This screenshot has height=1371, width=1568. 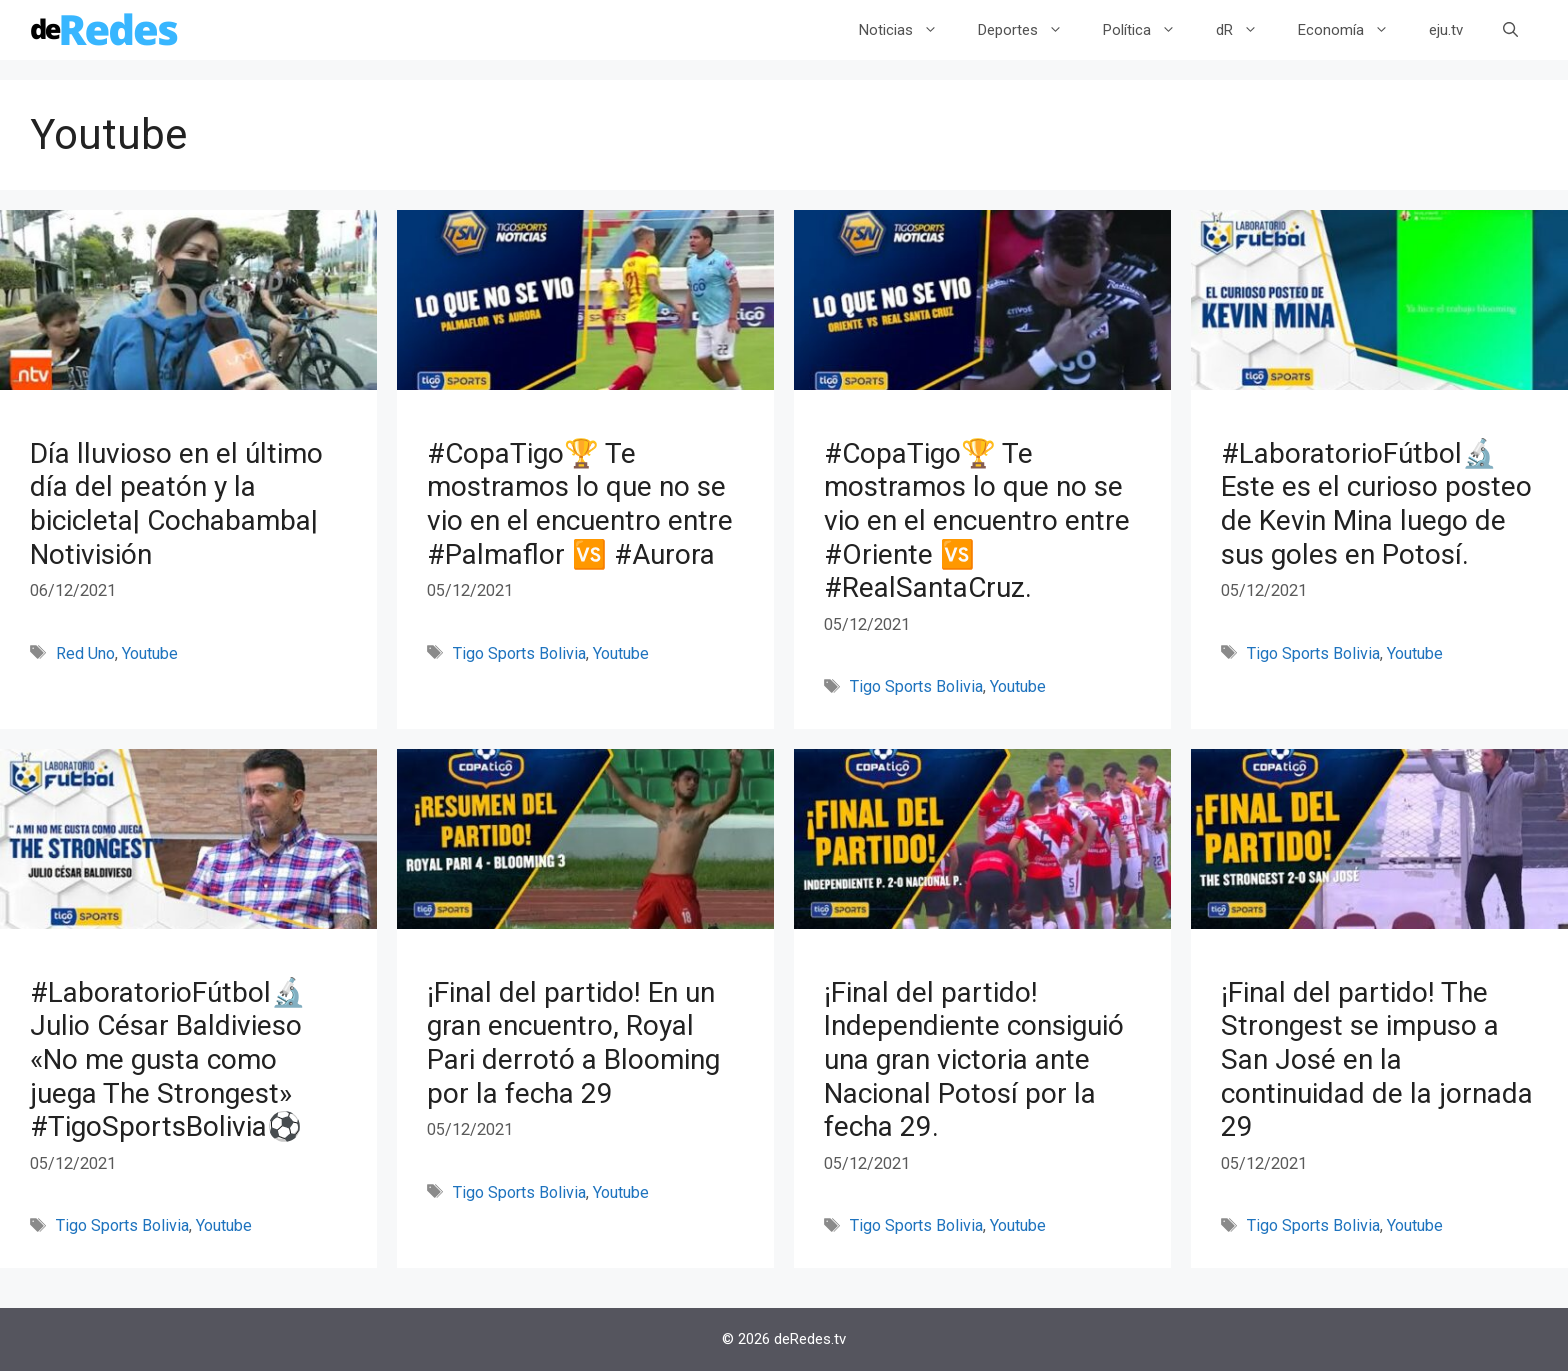 What do you see at coordinates (1353, 30) in the screenshot?
I see `Economía` at bounding box center [1353, 30].